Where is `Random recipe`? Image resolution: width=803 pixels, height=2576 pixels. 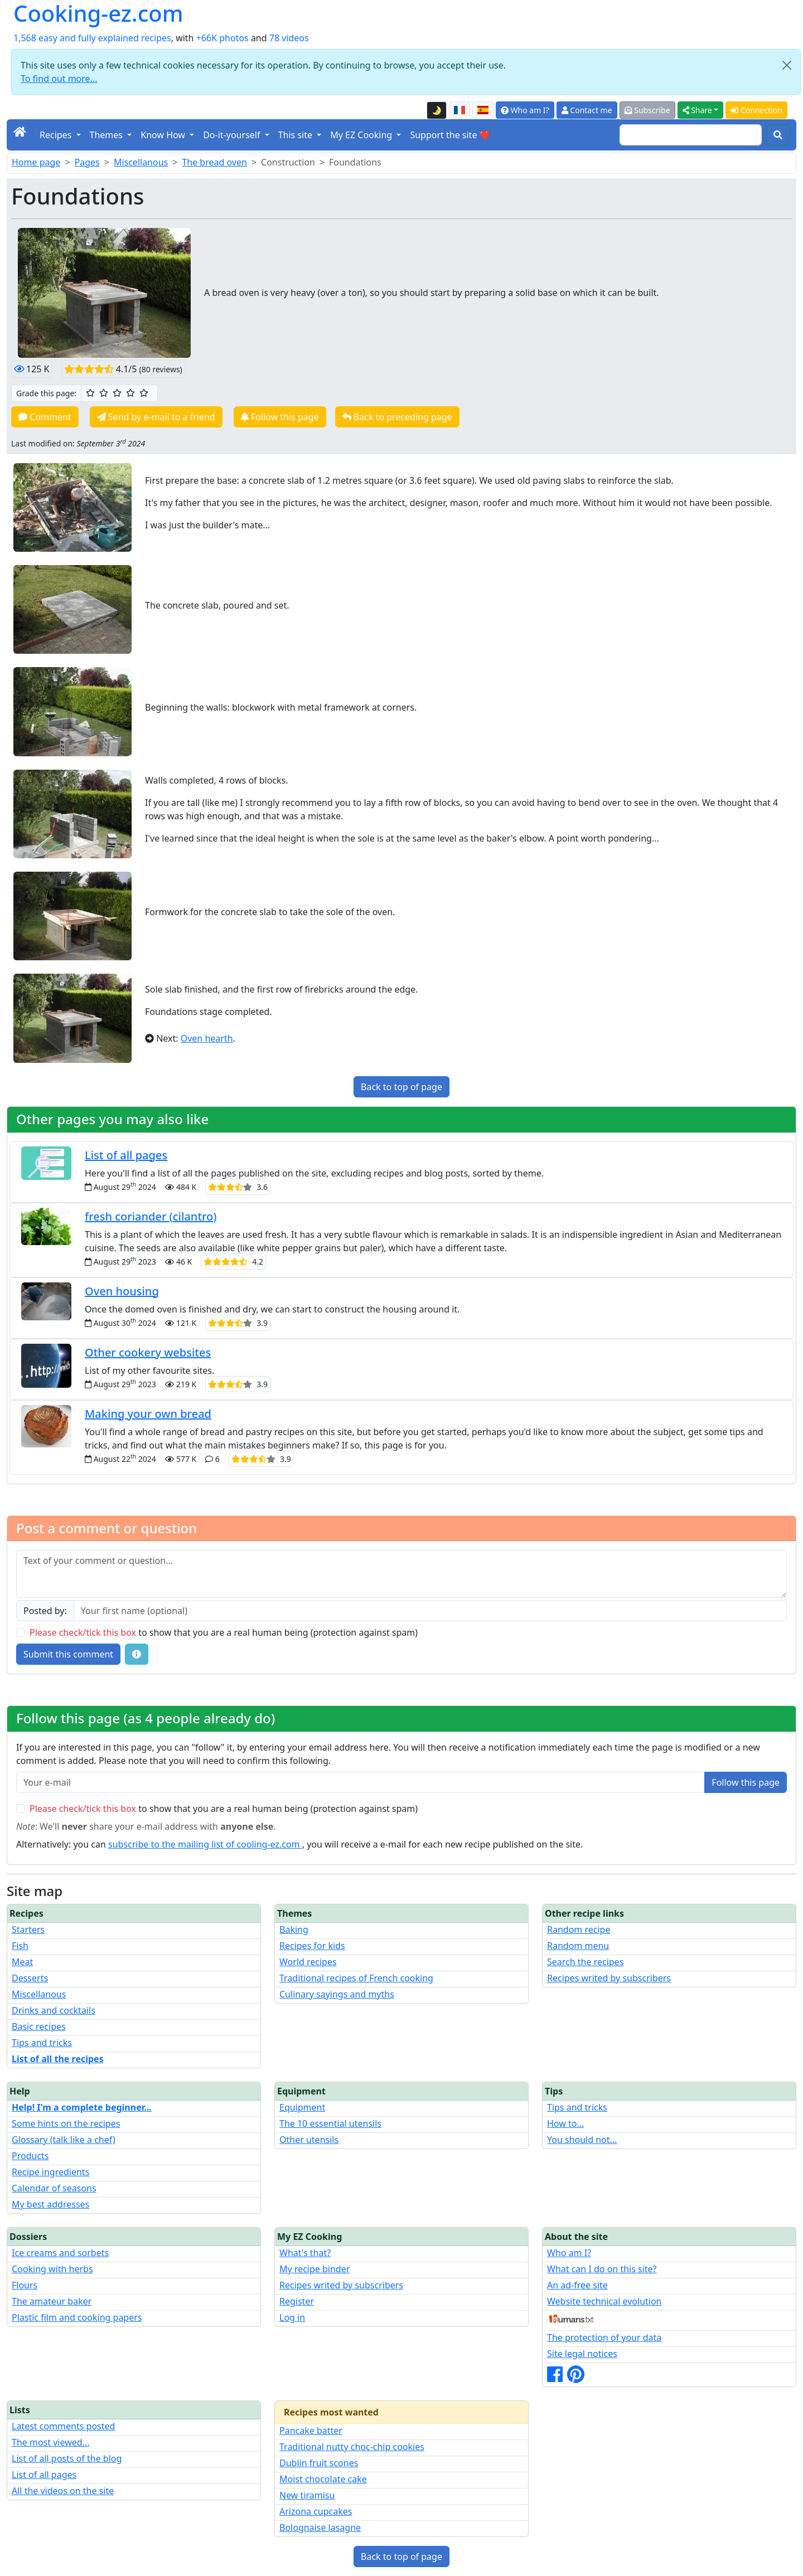
Random recipe is located at coordinates (578, 1929).